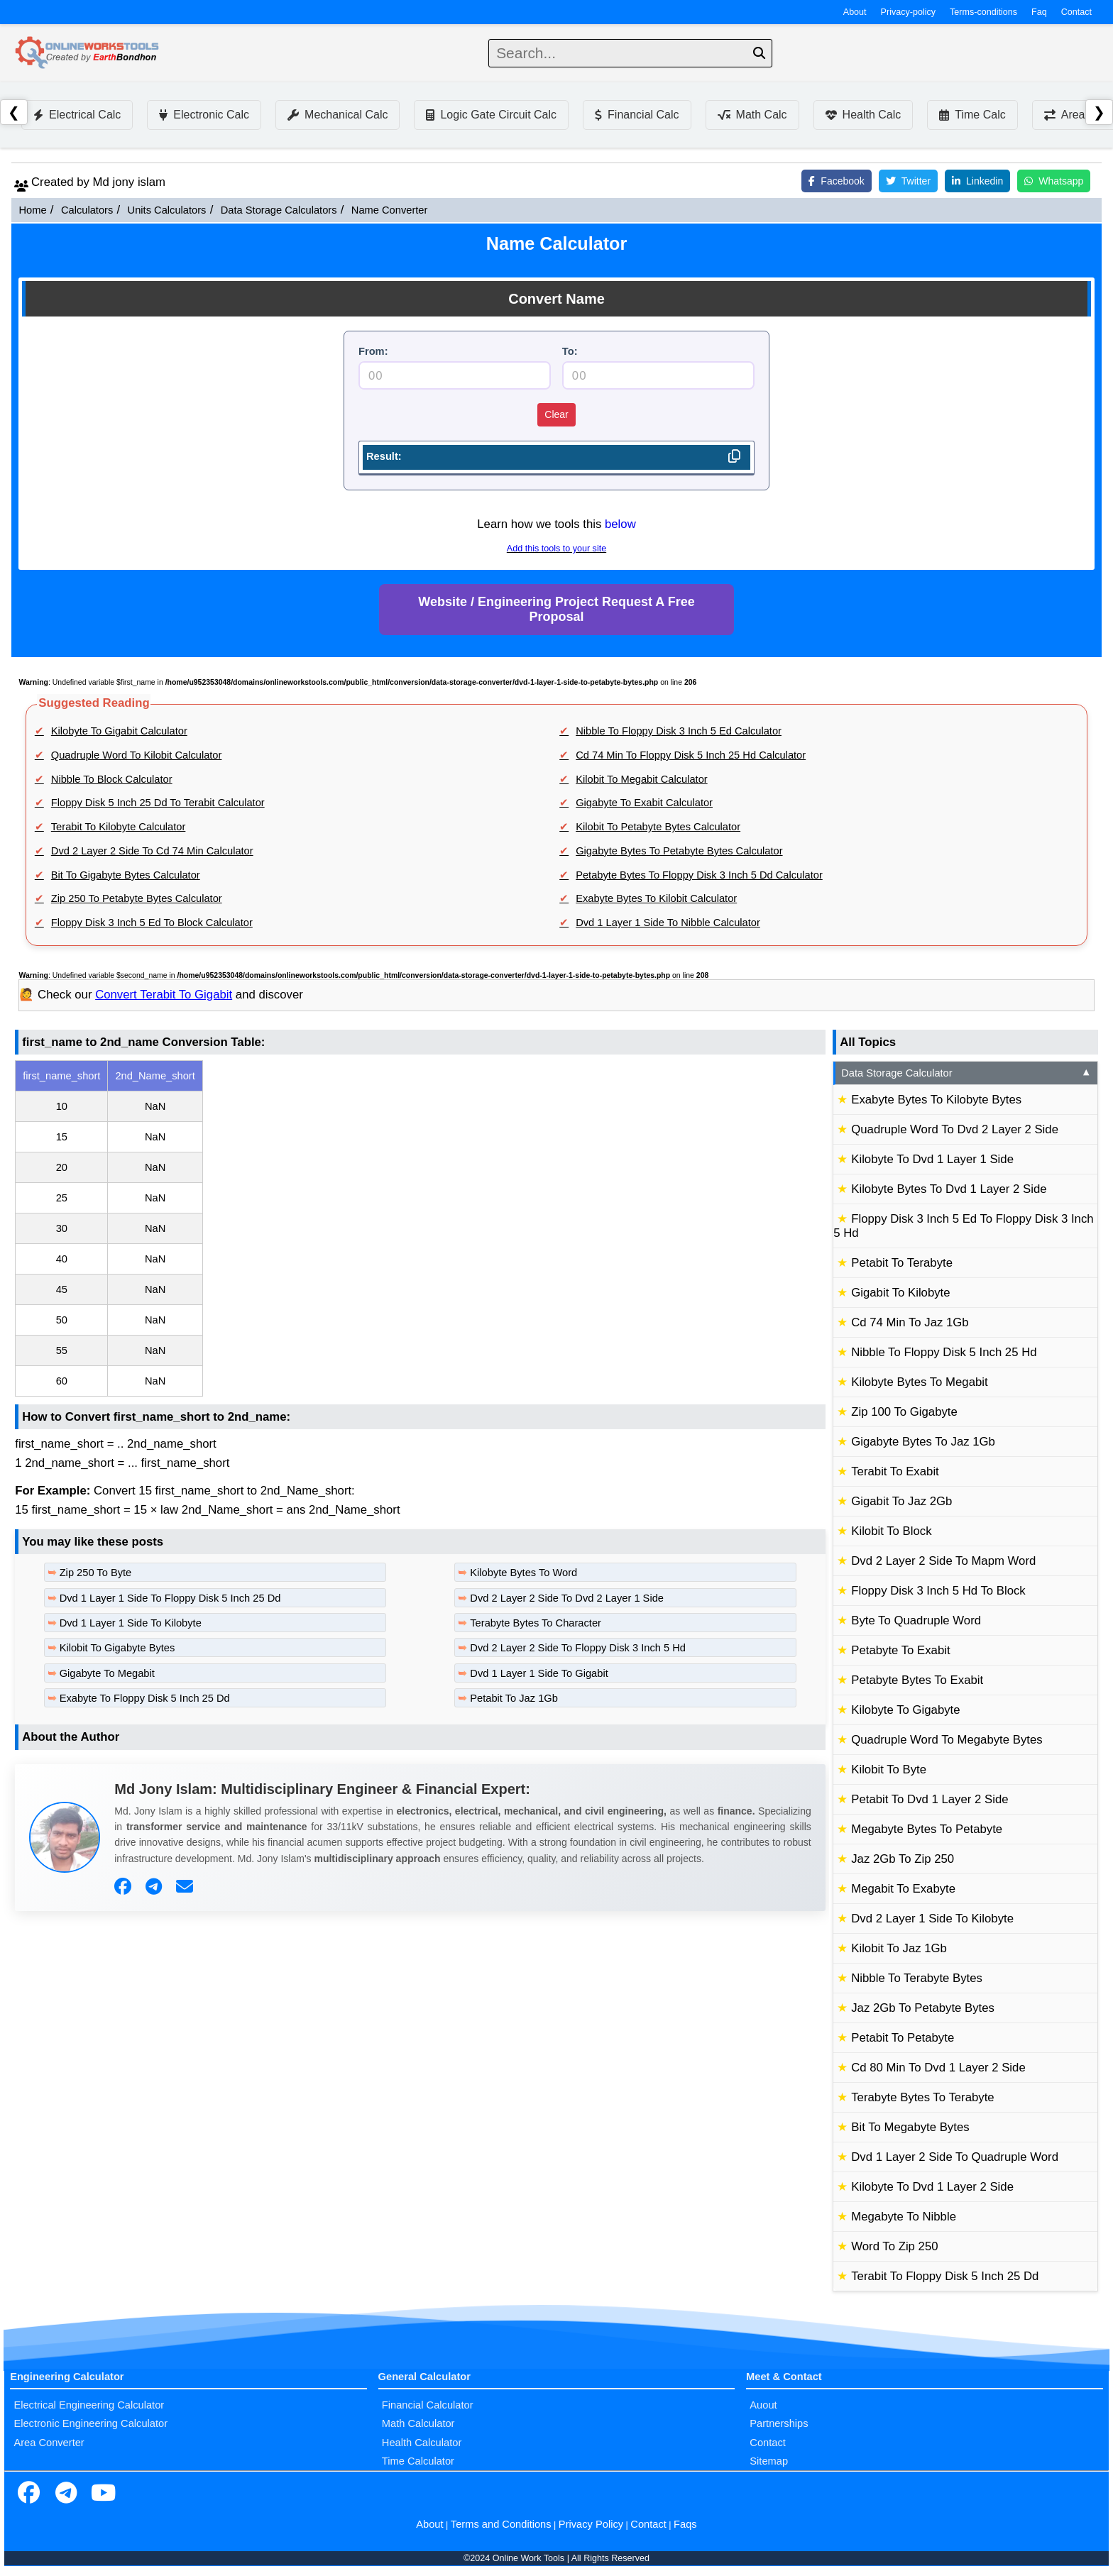  What do you see at coordinates (136, 898) in the screenshot?
I see `Zip 250 To Petabyte Bytes Calculator` at bounding box center [136, 898].